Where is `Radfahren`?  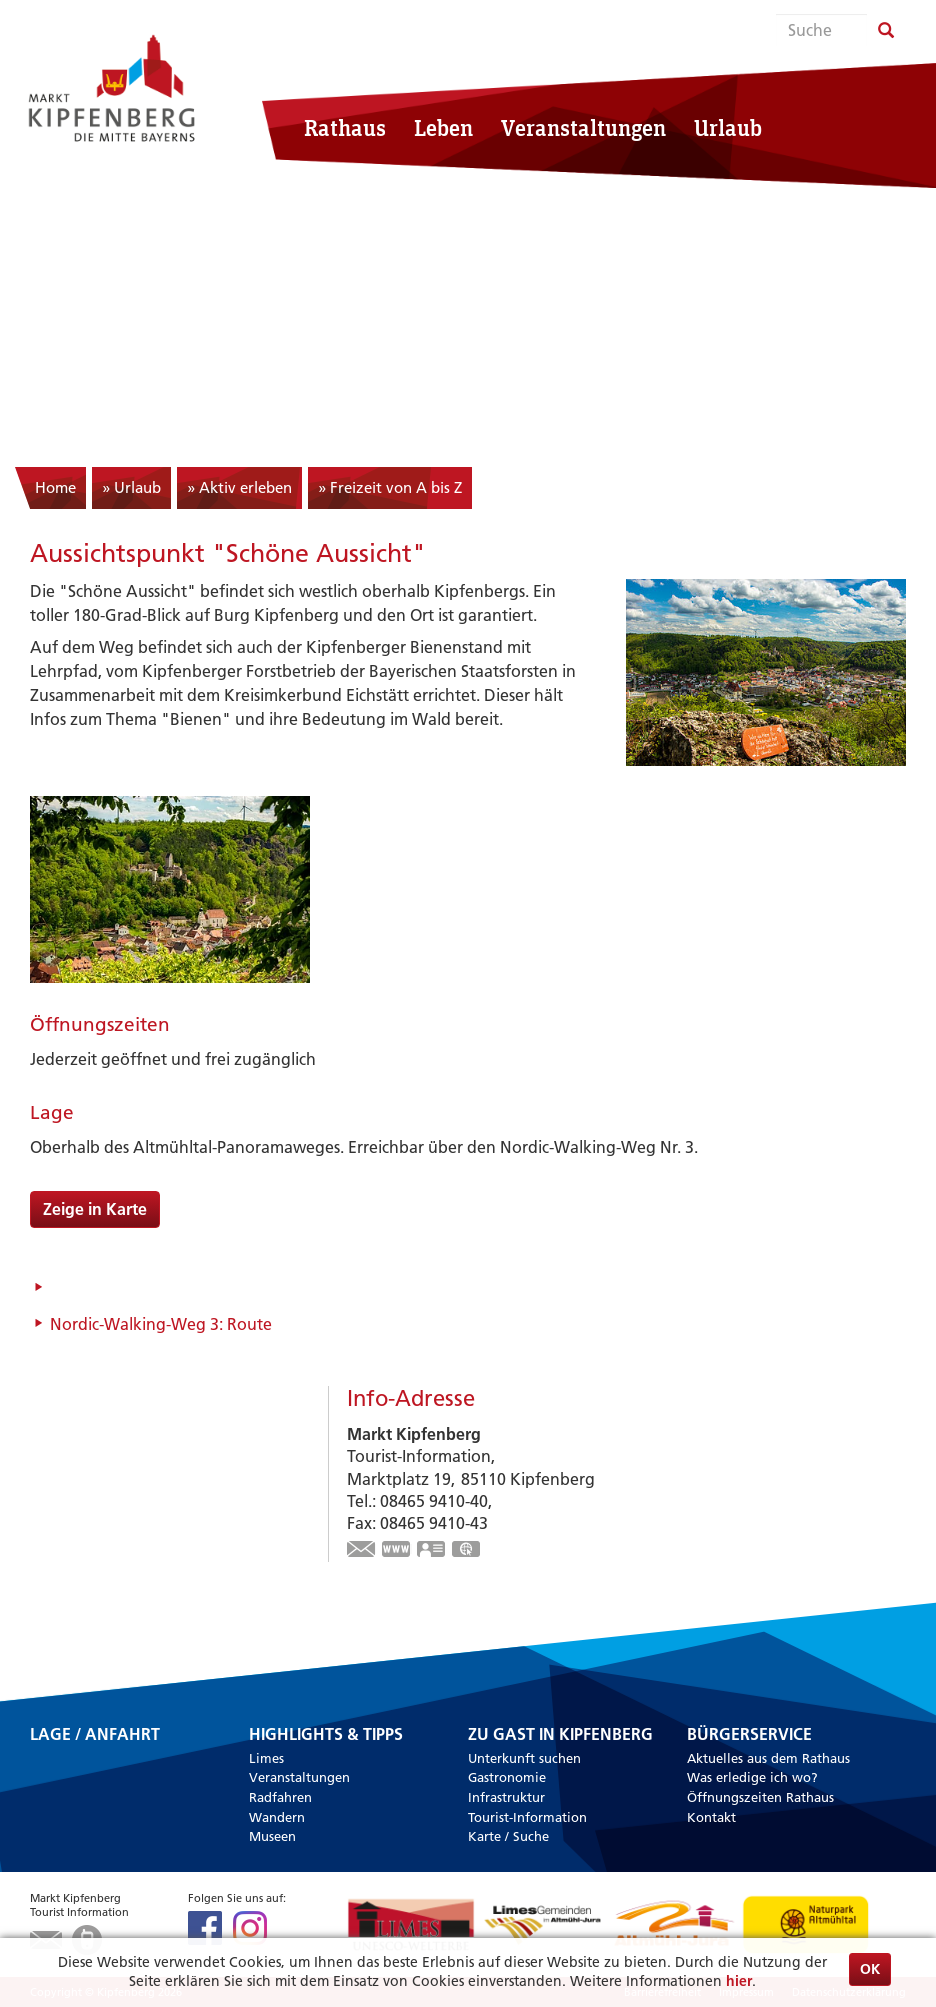 Radfahren is located at coordinates (280, 1797).